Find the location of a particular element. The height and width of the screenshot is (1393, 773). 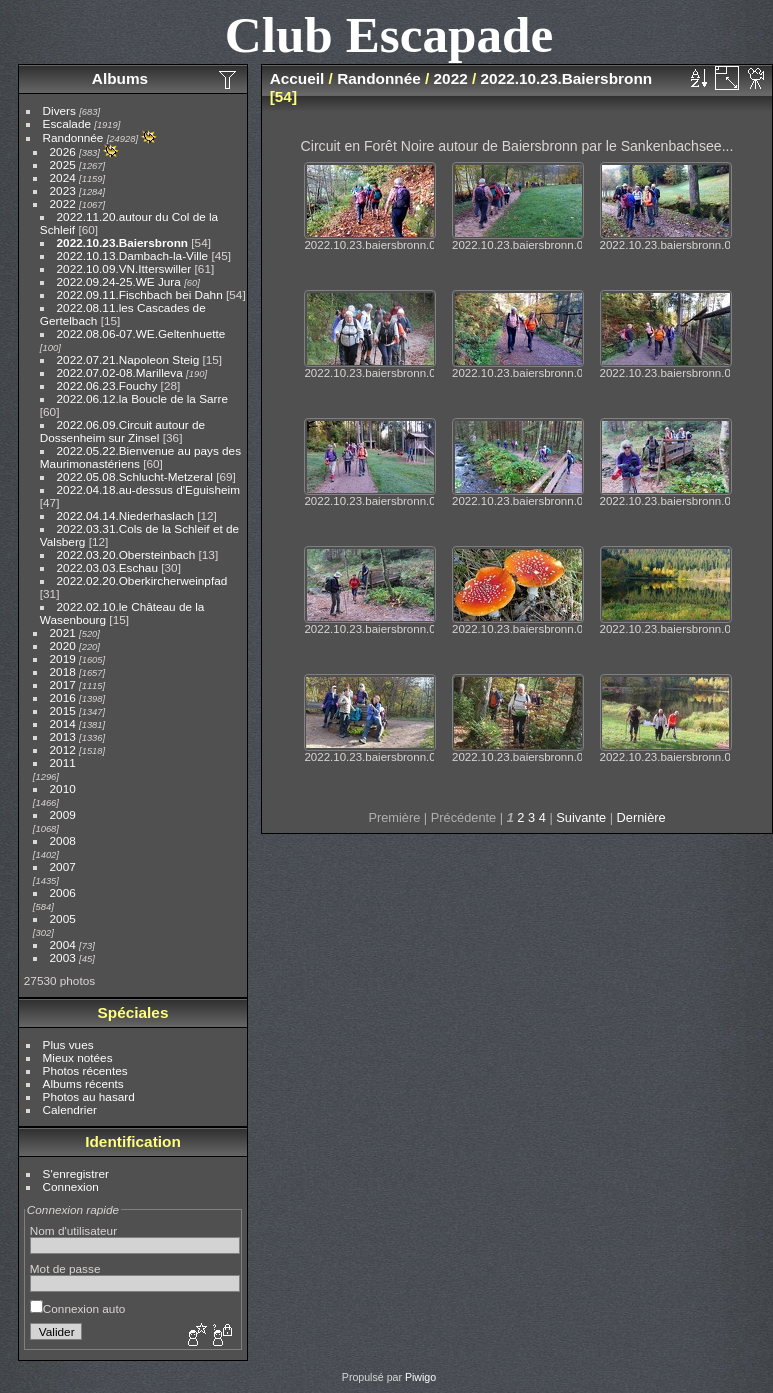

Suivante is located at coordinates (581, 817).